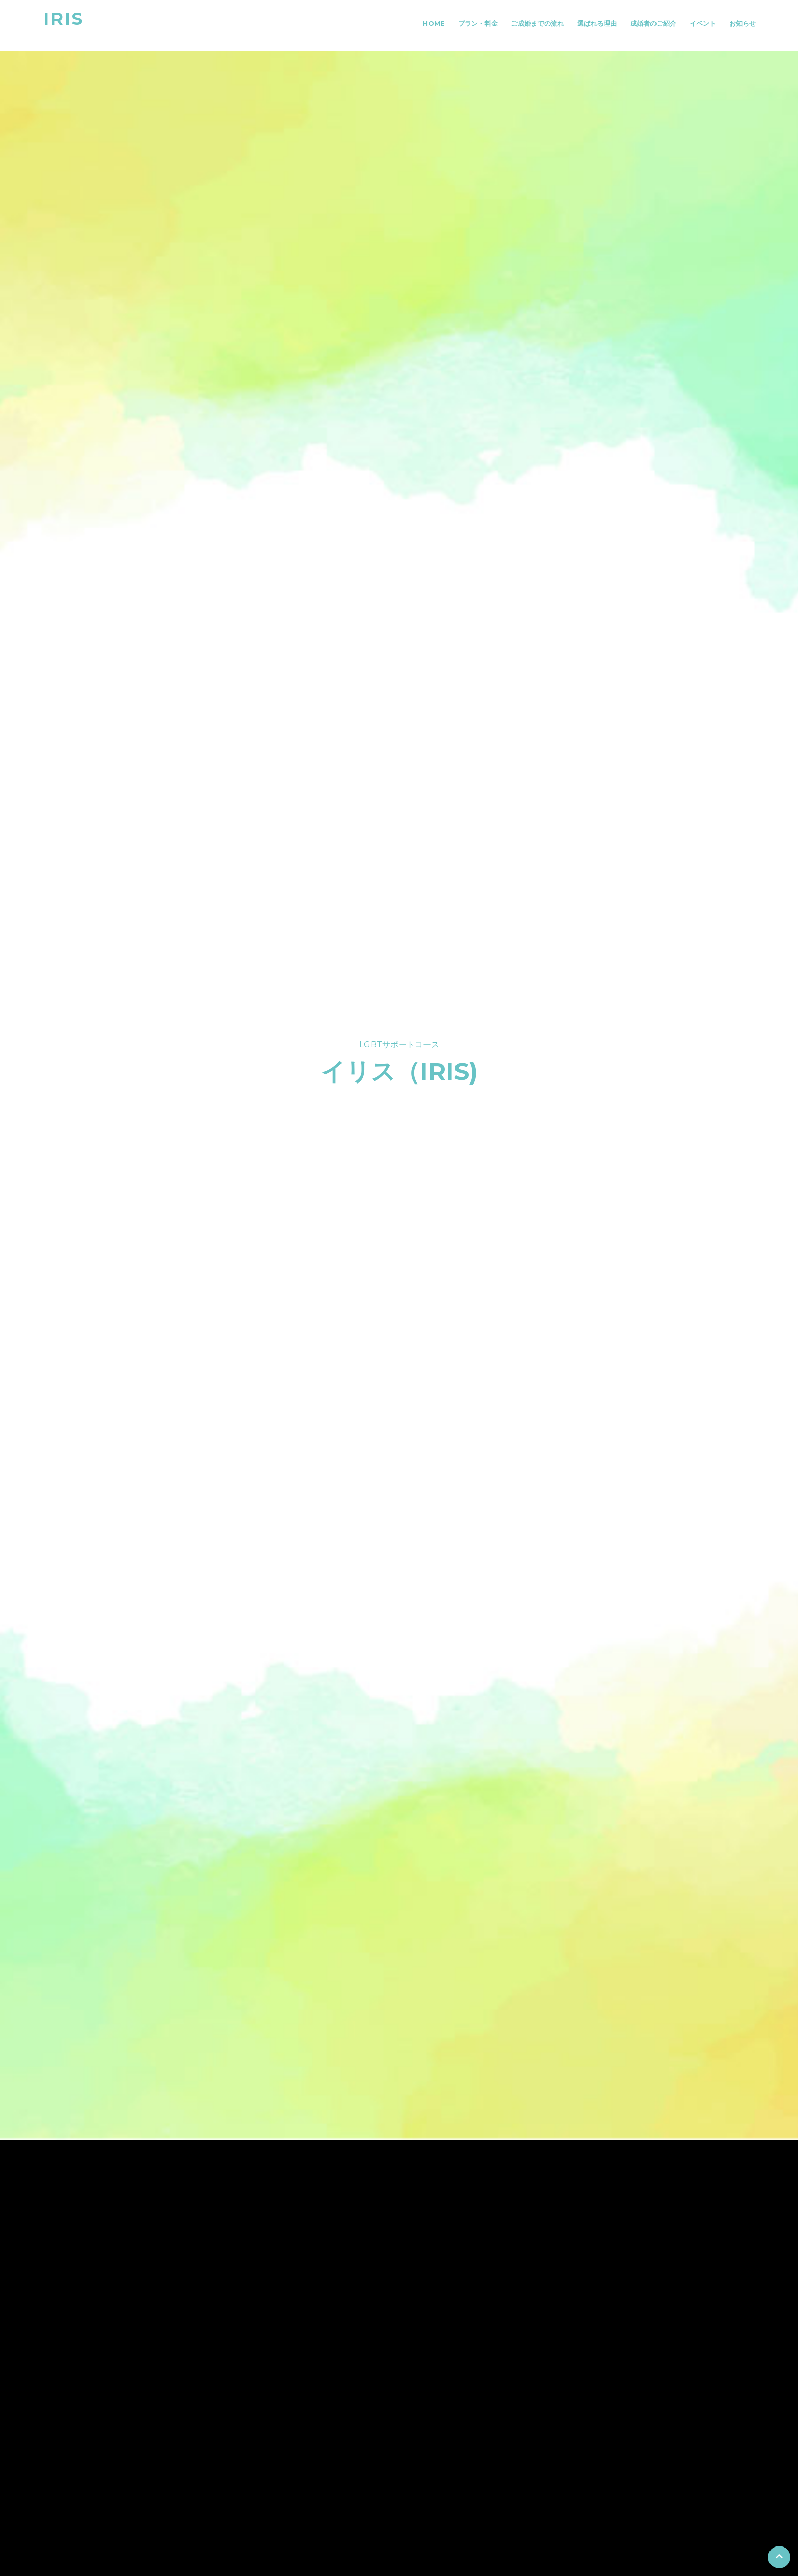  I want to click on お知らせ, so click(742, 23).